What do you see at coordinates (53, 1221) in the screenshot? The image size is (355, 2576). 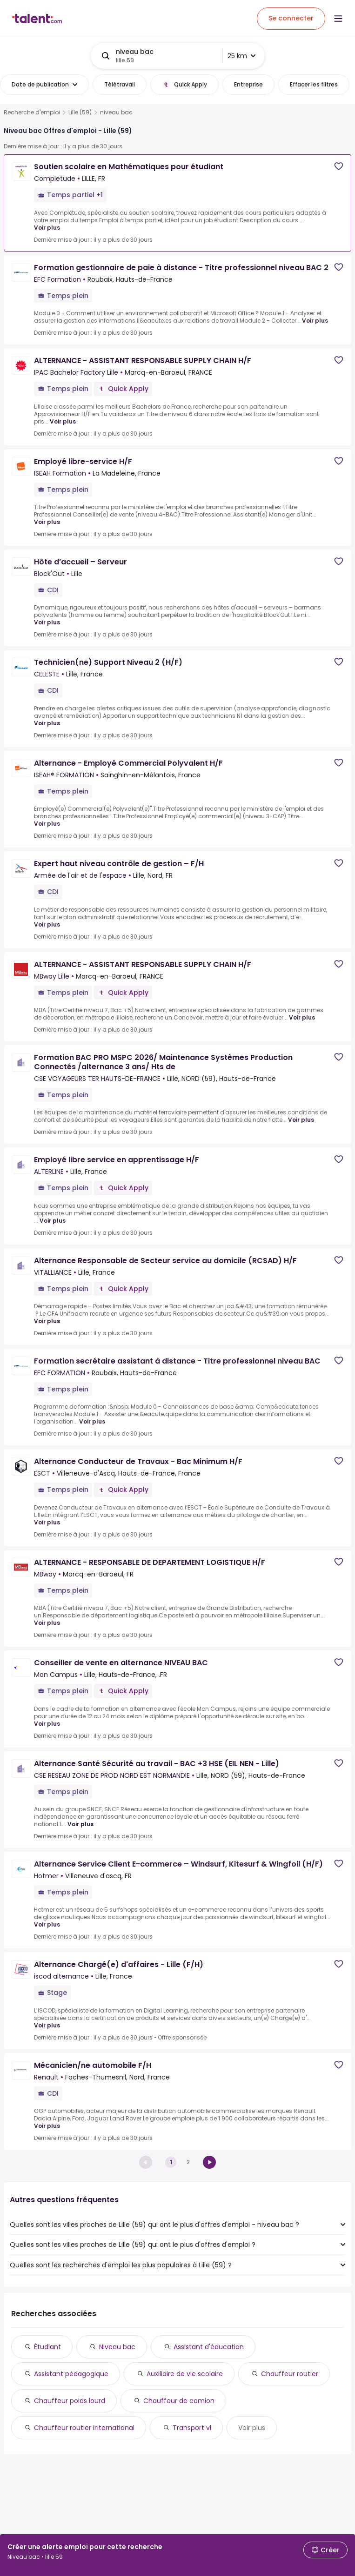 I see `Voir plus [Voir plus for Employé libre service en apprentissage H/F at ALTERLINE]` at bounding box center [53, 1221].